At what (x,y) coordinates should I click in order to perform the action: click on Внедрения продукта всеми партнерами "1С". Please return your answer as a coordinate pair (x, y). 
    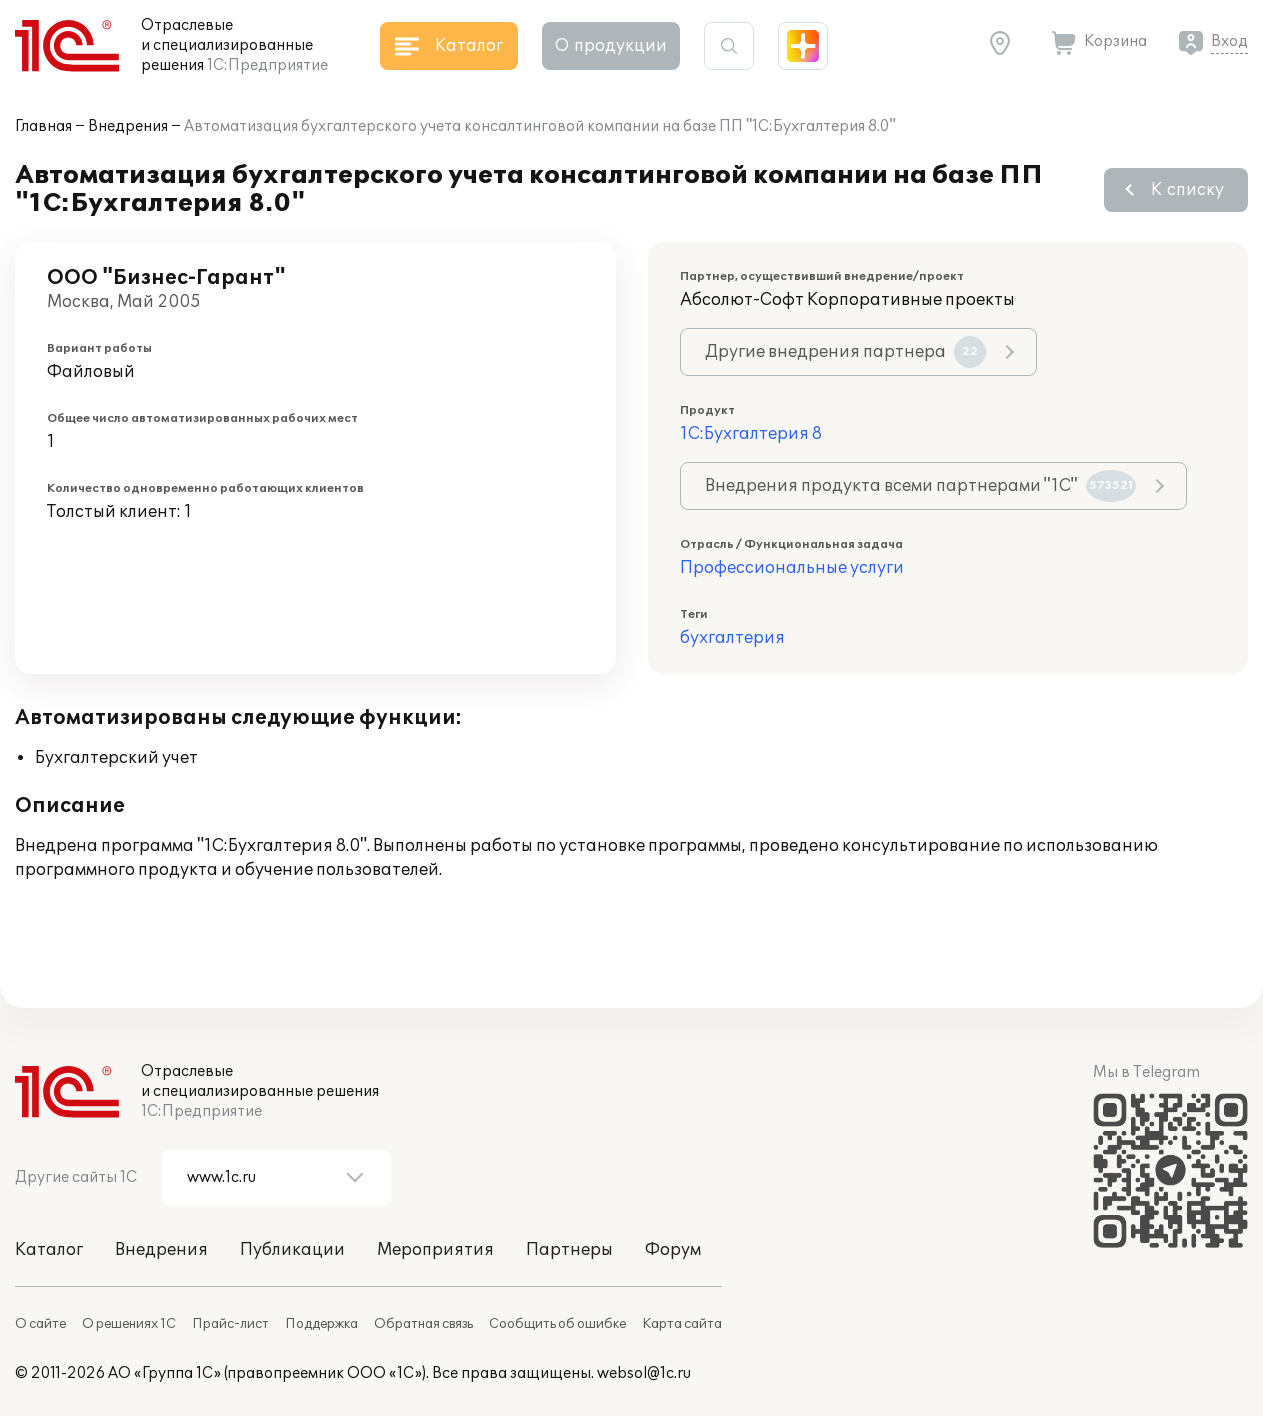
    Looking at the image, I should click on (920, 486).